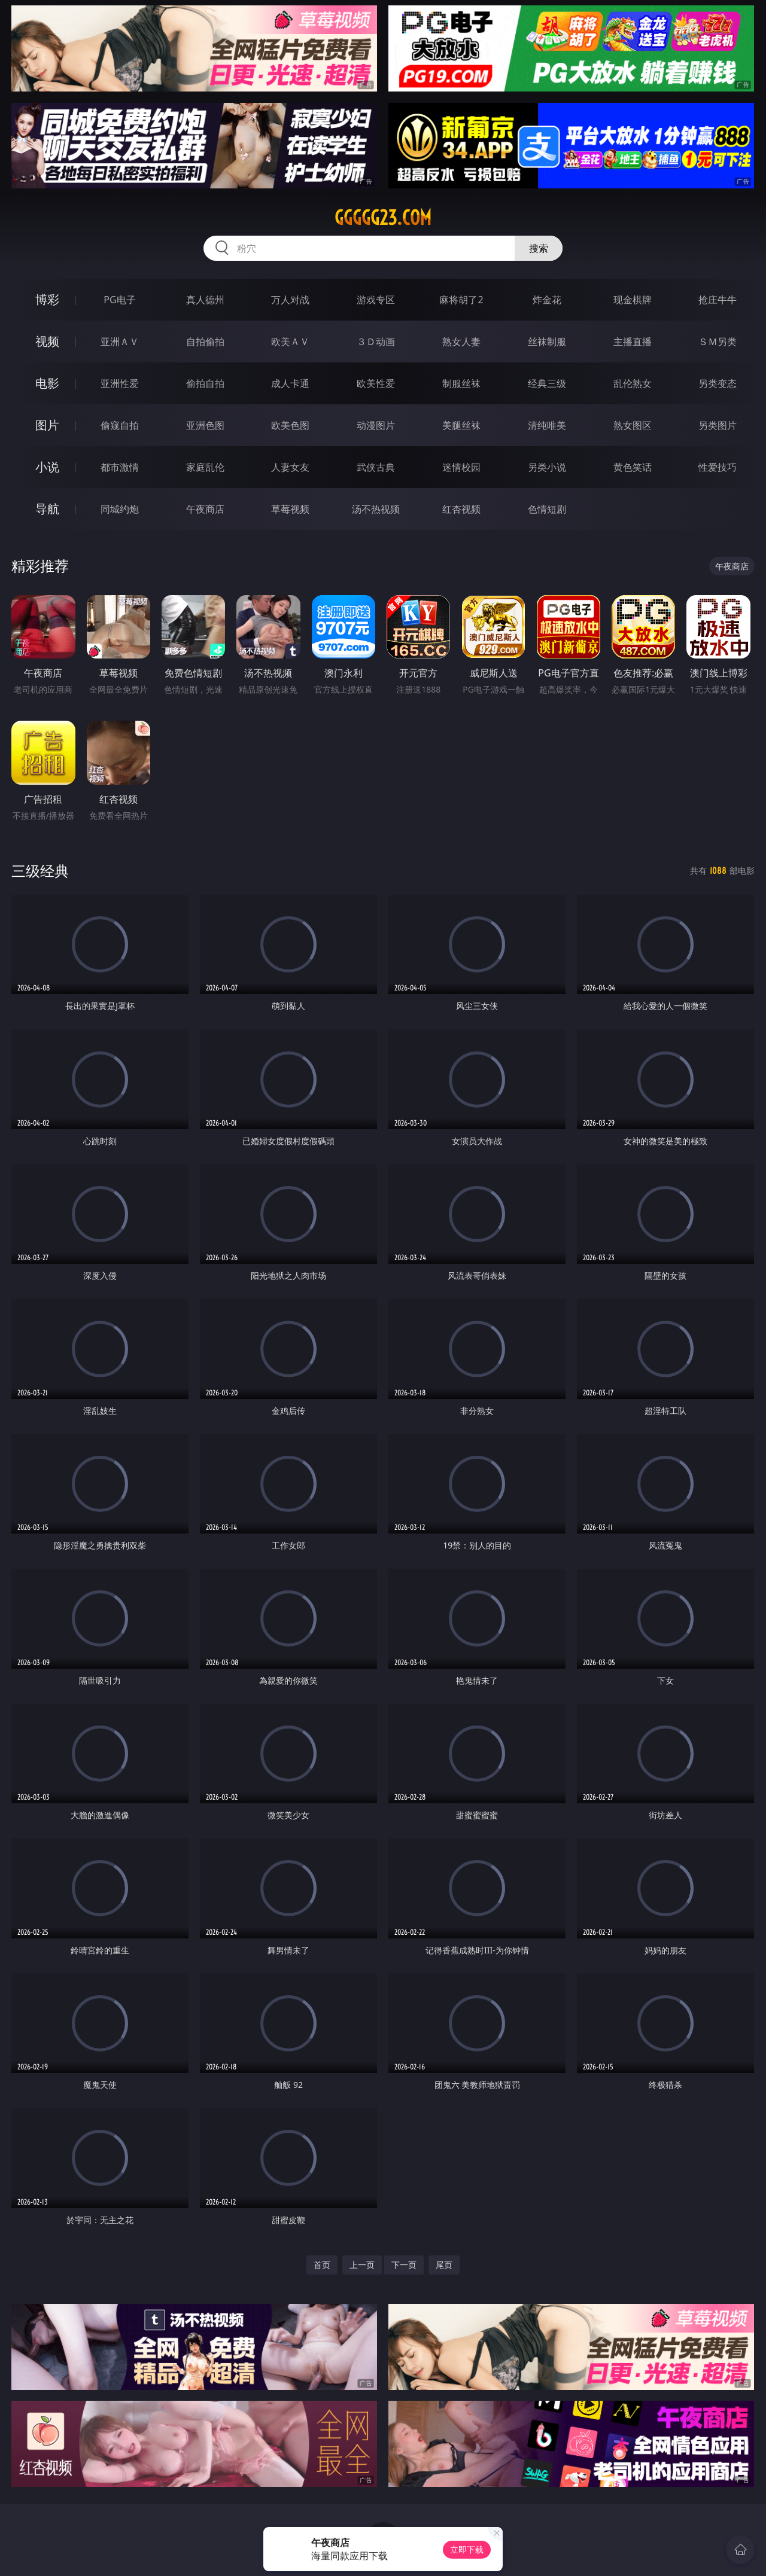 The width and height of the screenshot is (766, 2576). Describe the element at coordinates (376, 383) in the screenshot. I see `欧美性爱` at that location.